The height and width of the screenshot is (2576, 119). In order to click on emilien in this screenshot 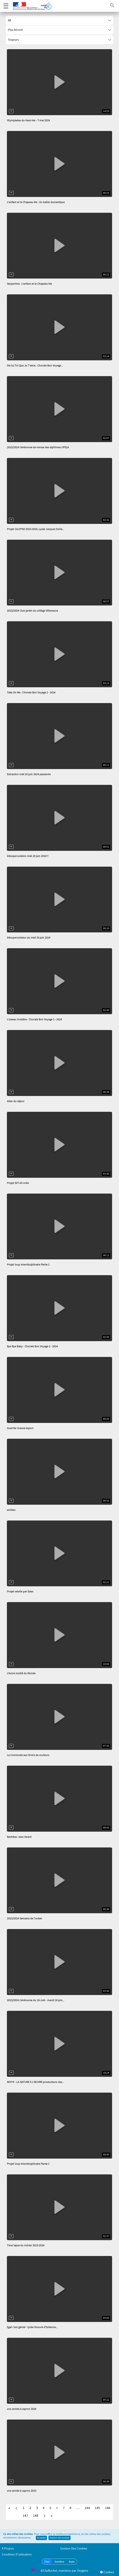, I will do `click(11, 1510)`.